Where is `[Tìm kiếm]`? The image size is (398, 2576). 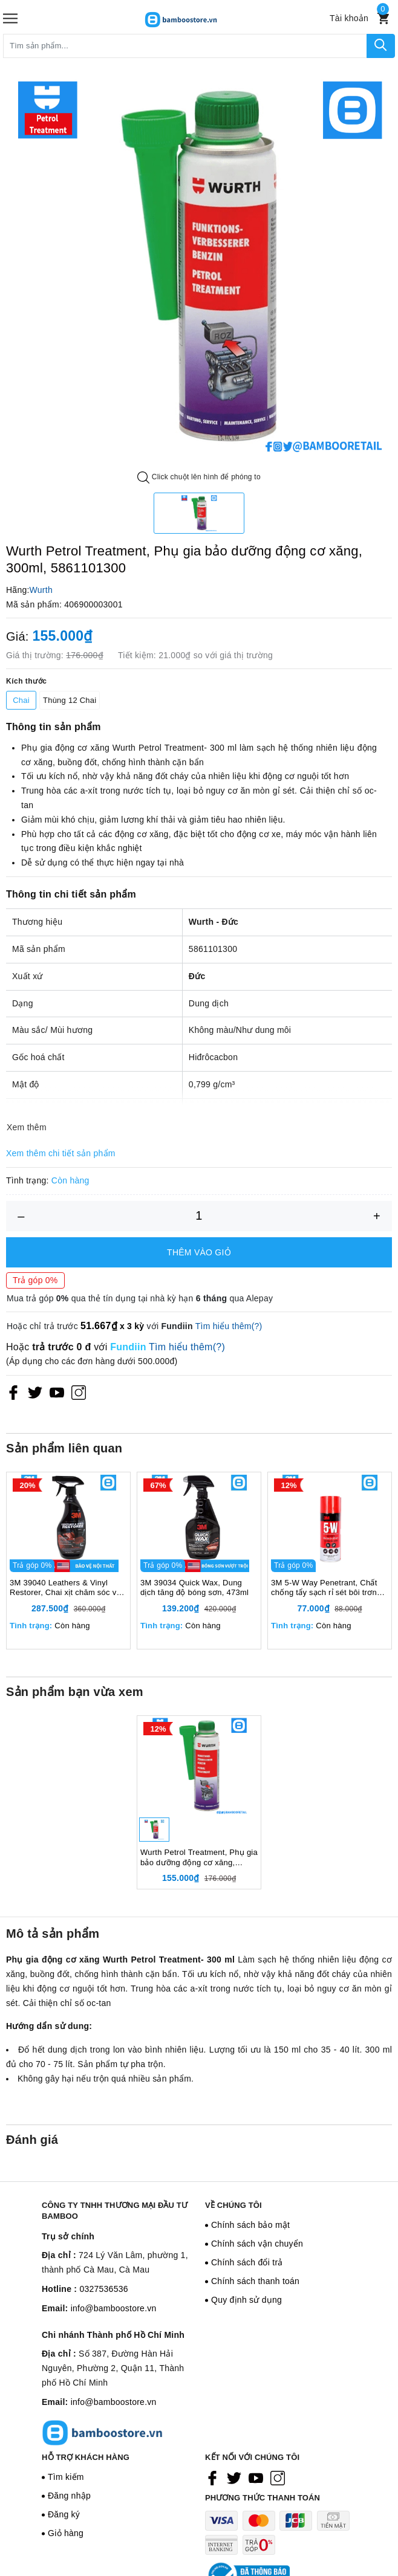
[Tìm kiếm] is located at coordinates (381, 46).